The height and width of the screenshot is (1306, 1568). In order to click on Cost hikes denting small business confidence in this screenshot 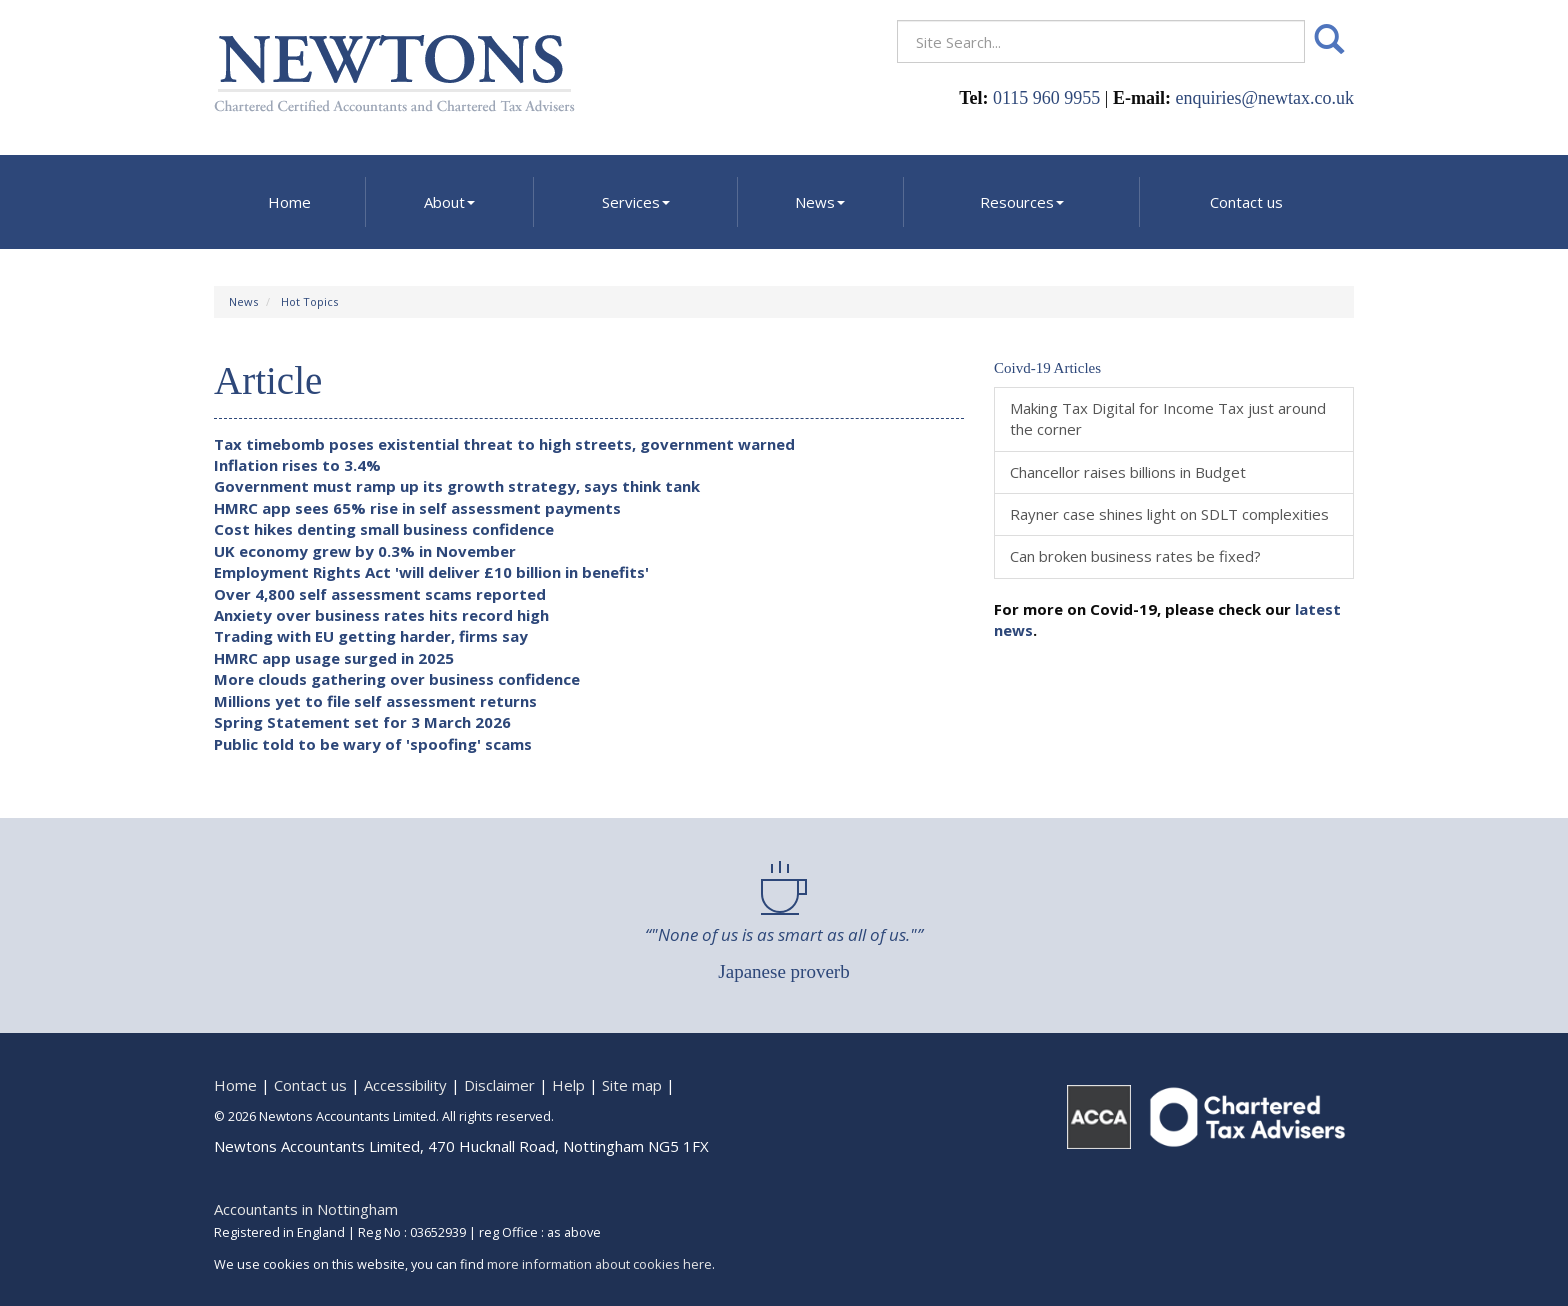, I will do `click(384, 529)`.